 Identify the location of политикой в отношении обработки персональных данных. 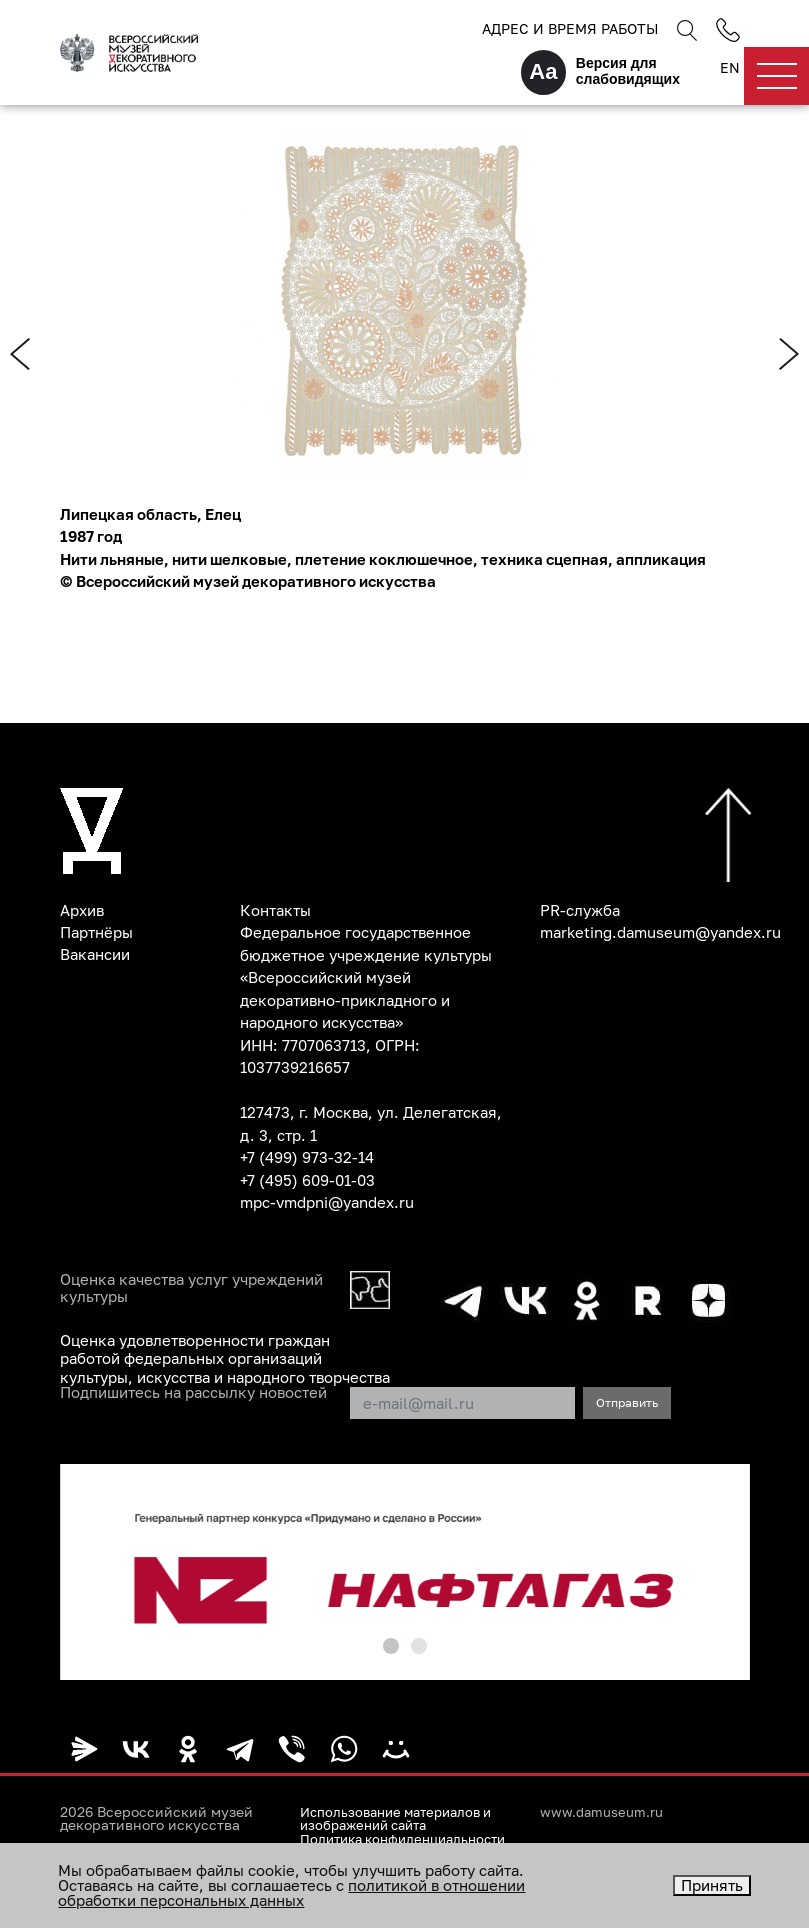
(291, 1892).